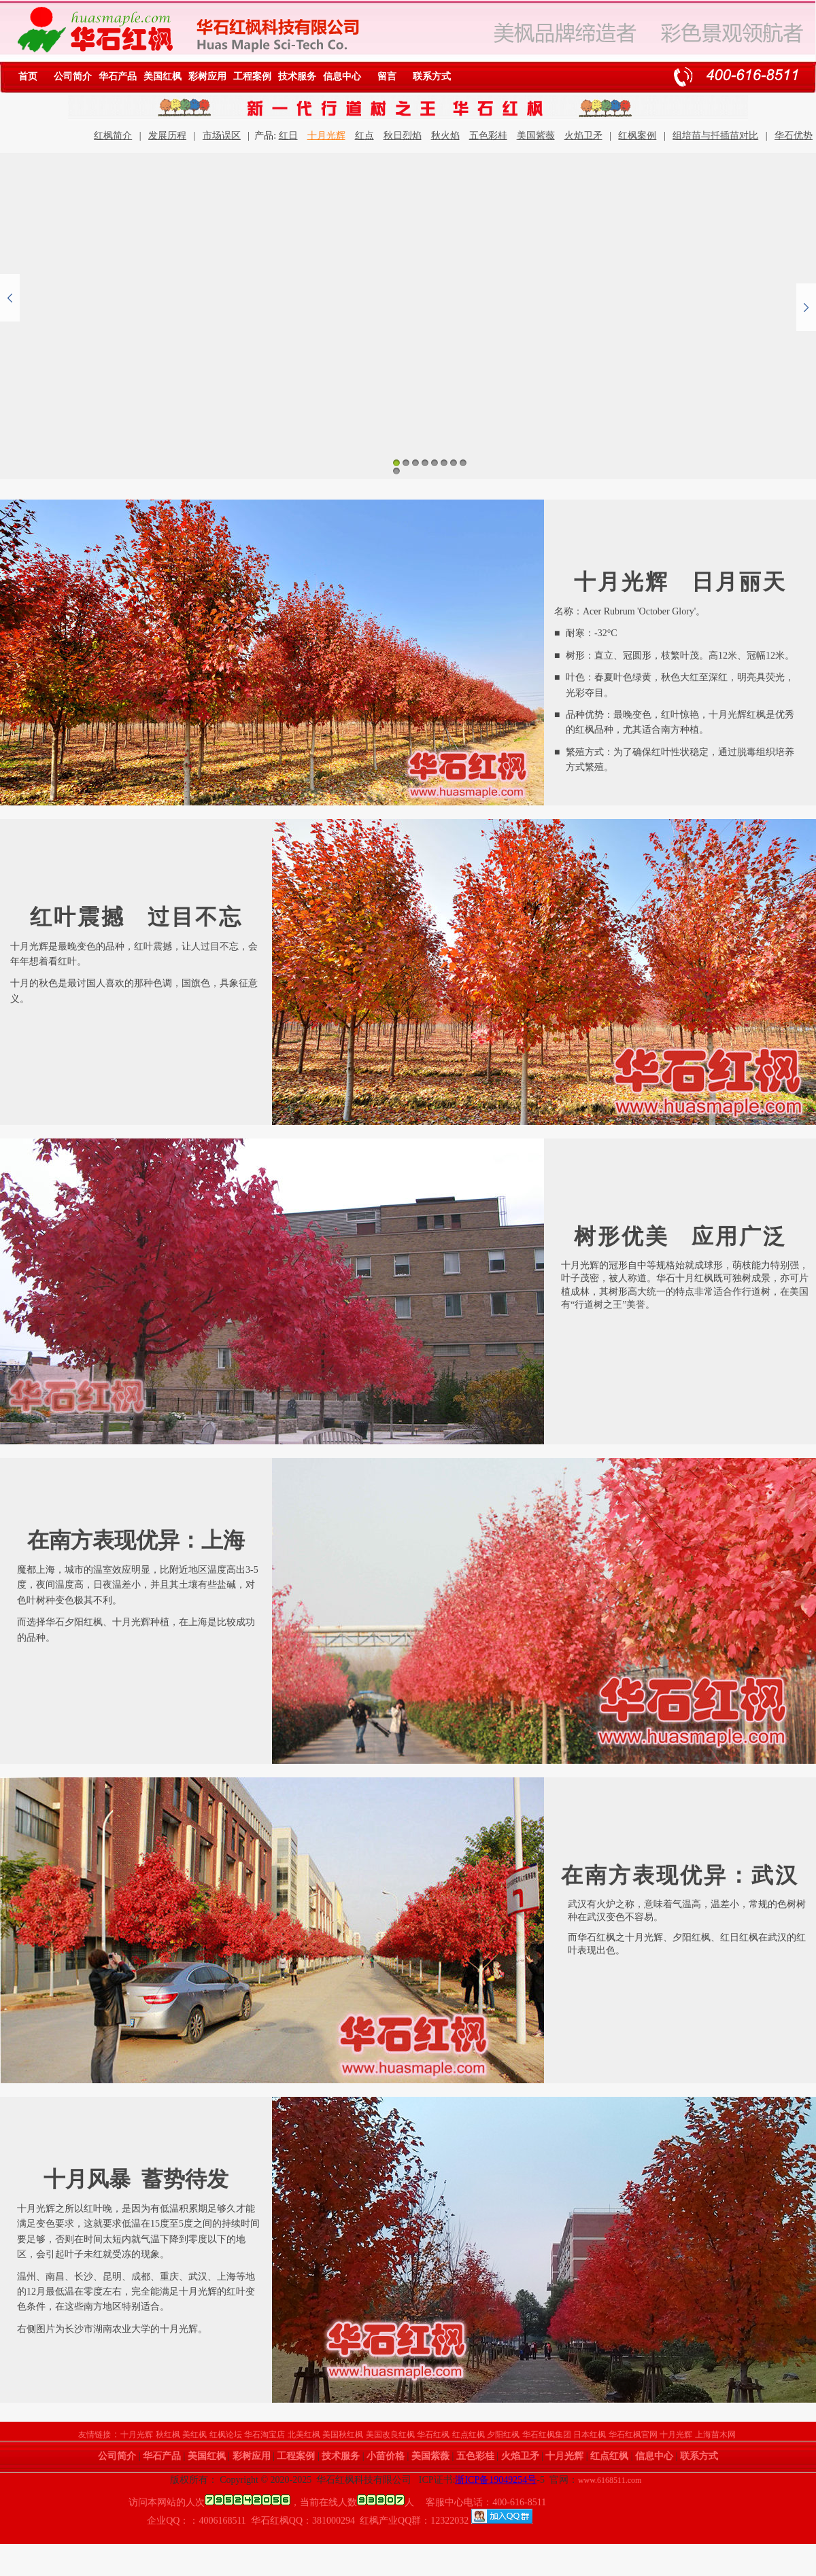 The image size is (816, 2576). What do you see at coordinates (288, 135) in the screenshot?
I see `红日` at bounding box center [288, 135].